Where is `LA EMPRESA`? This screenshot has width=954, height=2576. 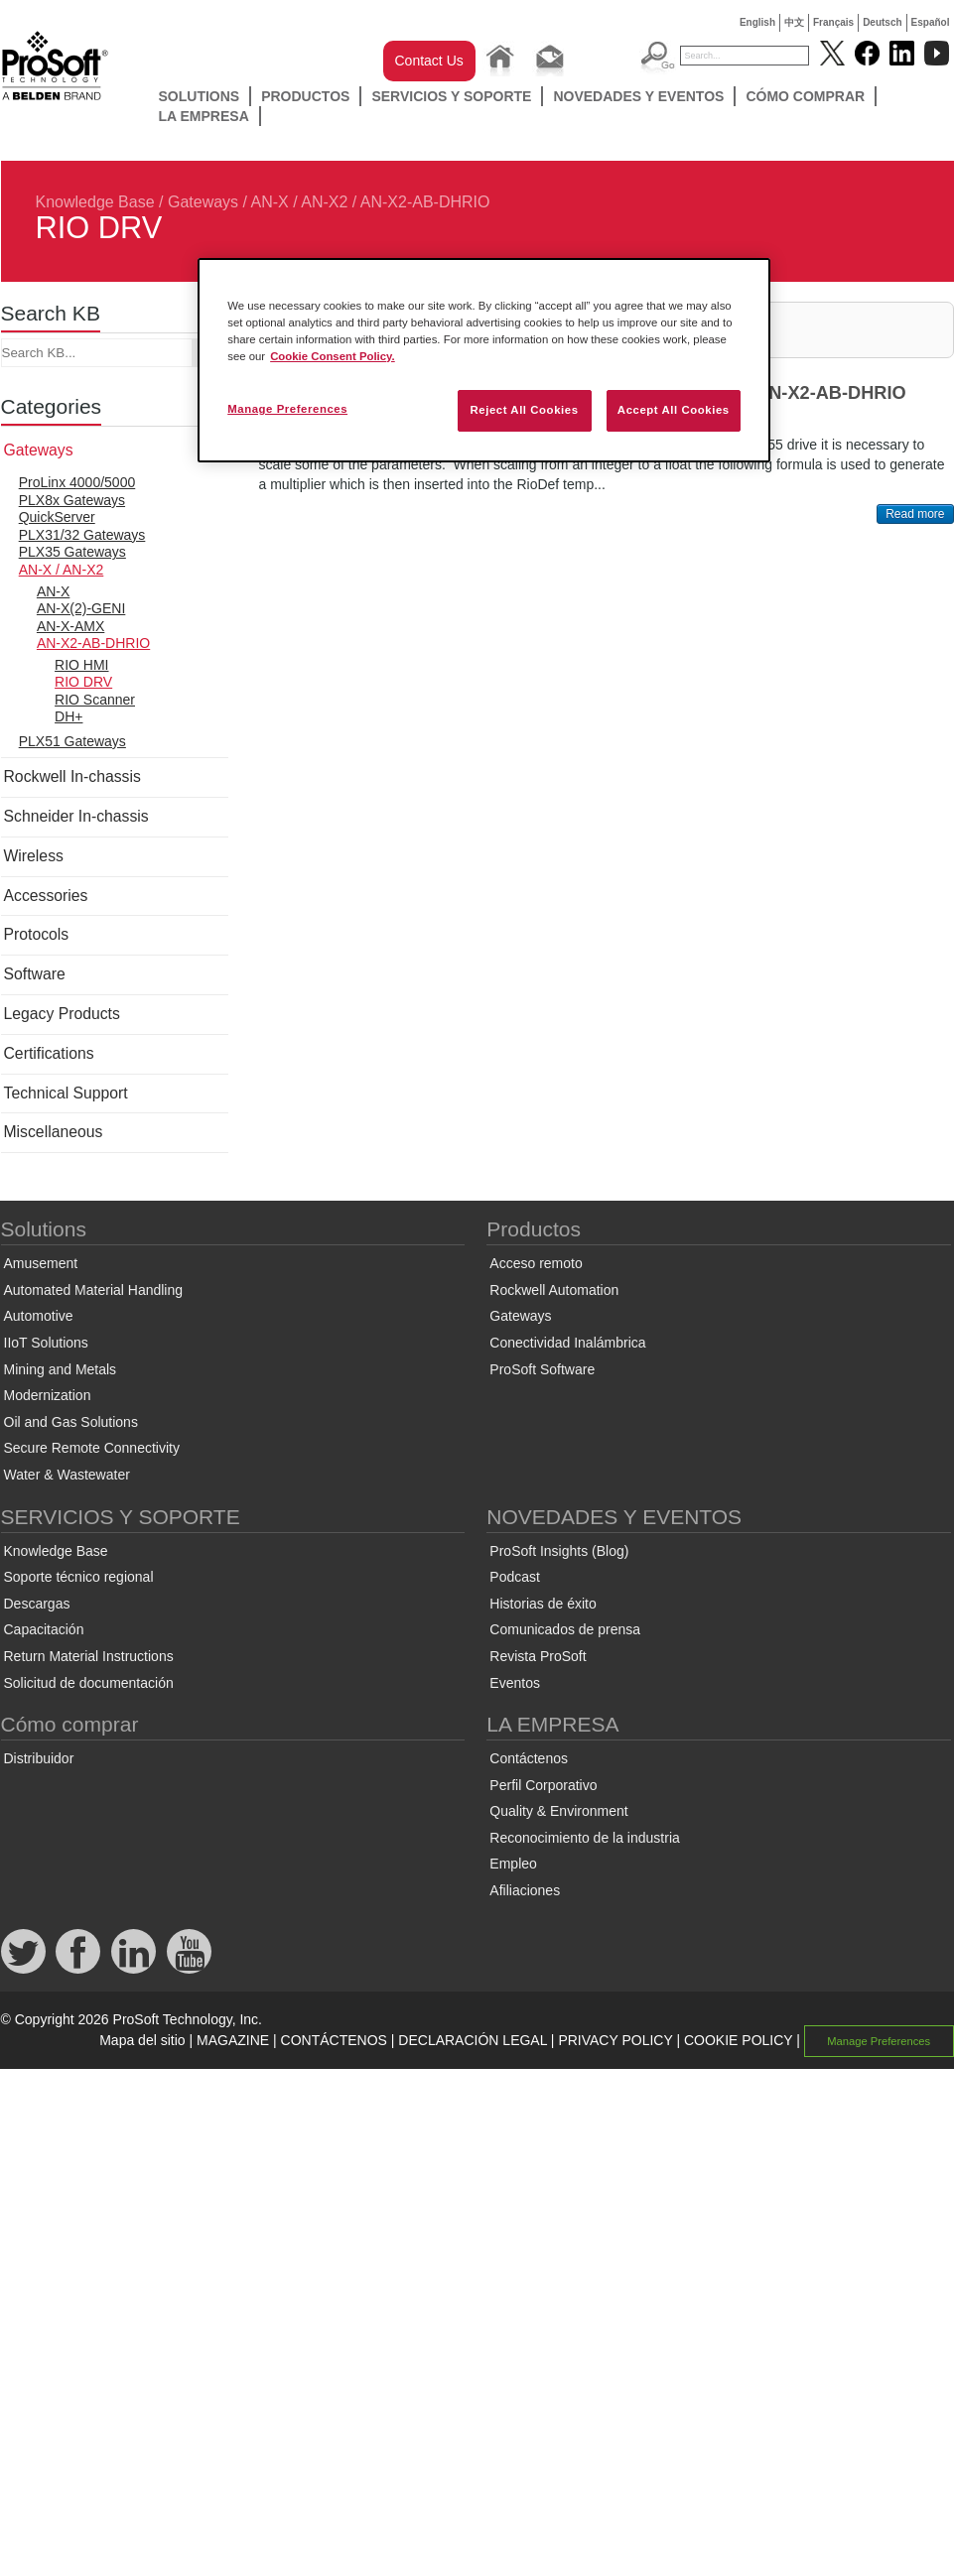 LA EMPRESA is located at coordinates (204, 116).